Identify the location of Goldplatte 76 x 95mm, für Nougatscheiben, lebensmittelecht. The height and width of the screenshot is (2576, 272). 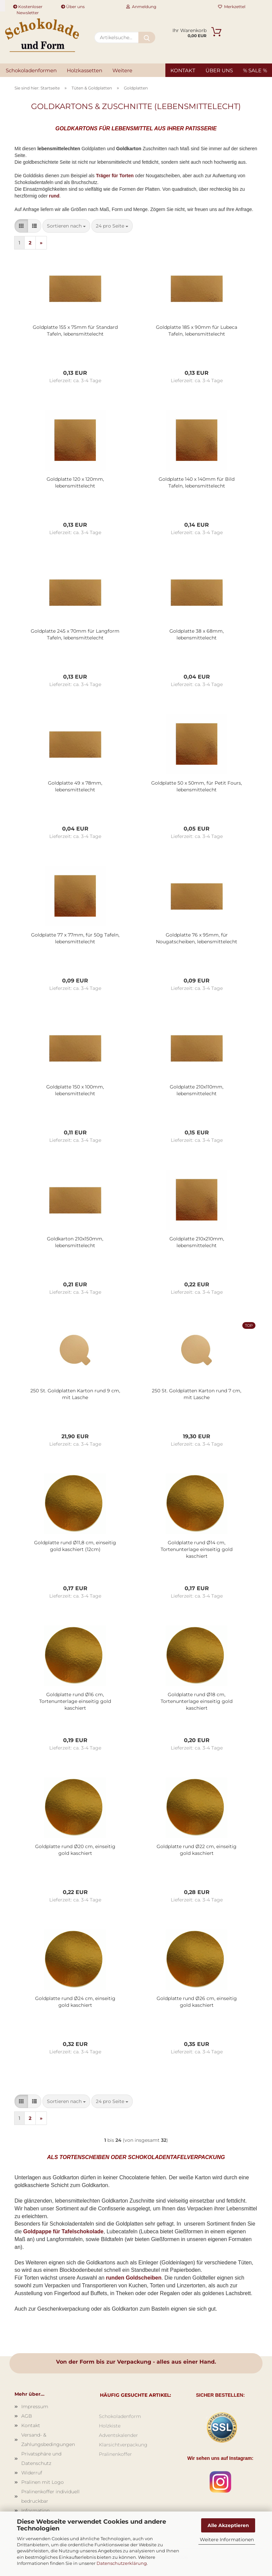
(196, 938).